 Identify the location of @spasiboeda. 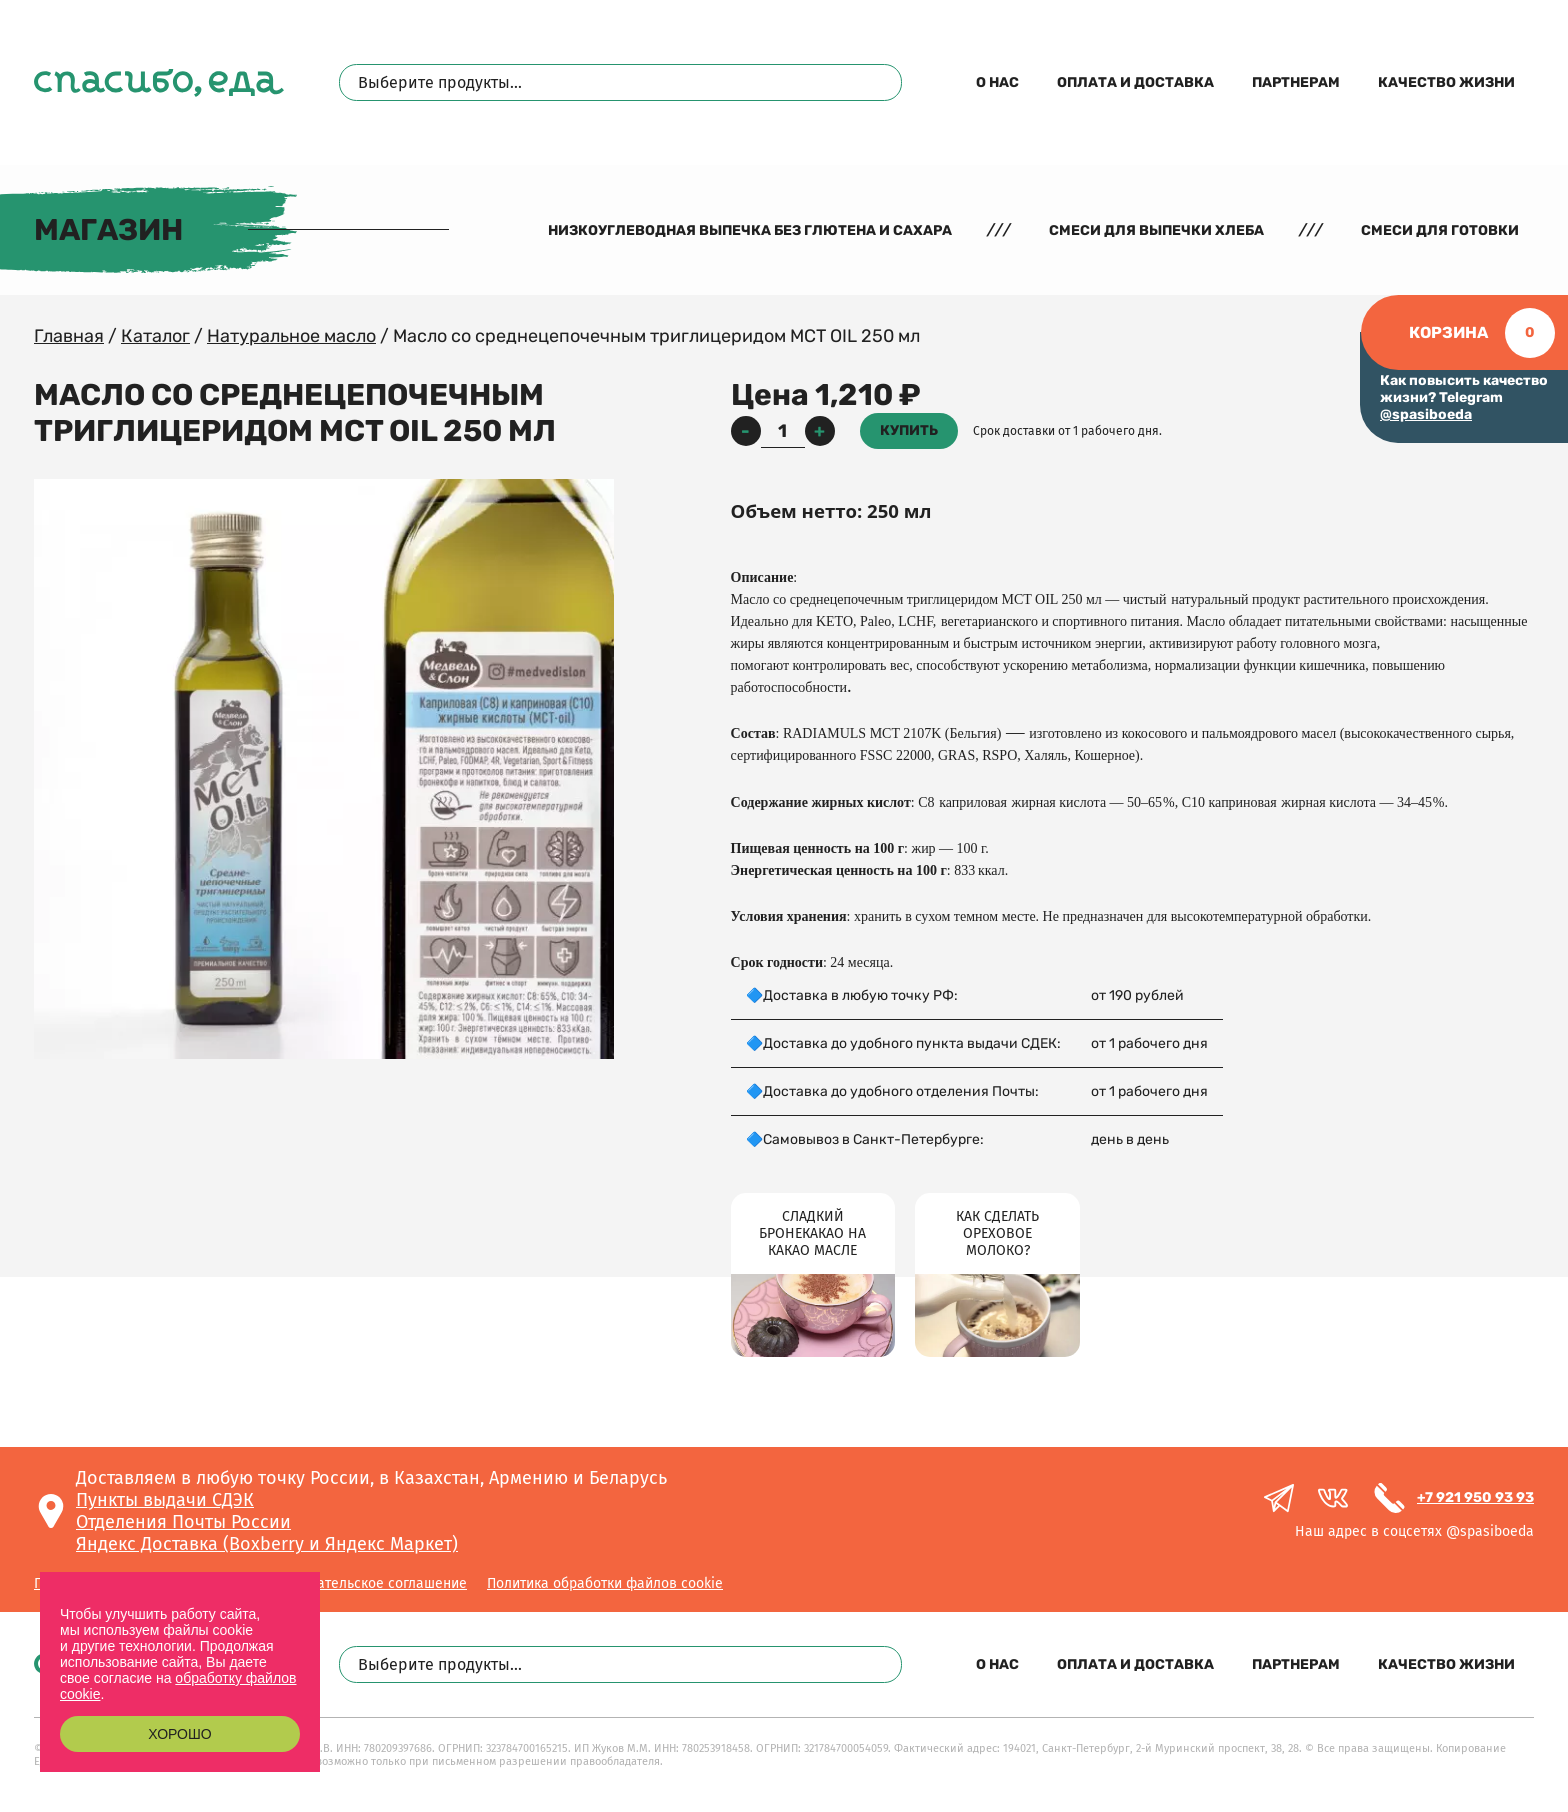
(1426, 414).